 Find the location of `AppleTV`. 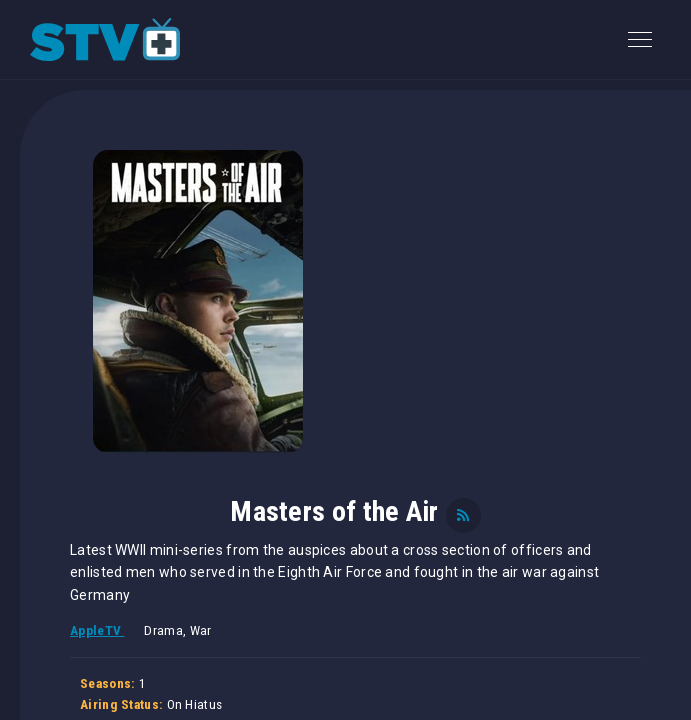

AppleTV is located at coordinates (97, 630).